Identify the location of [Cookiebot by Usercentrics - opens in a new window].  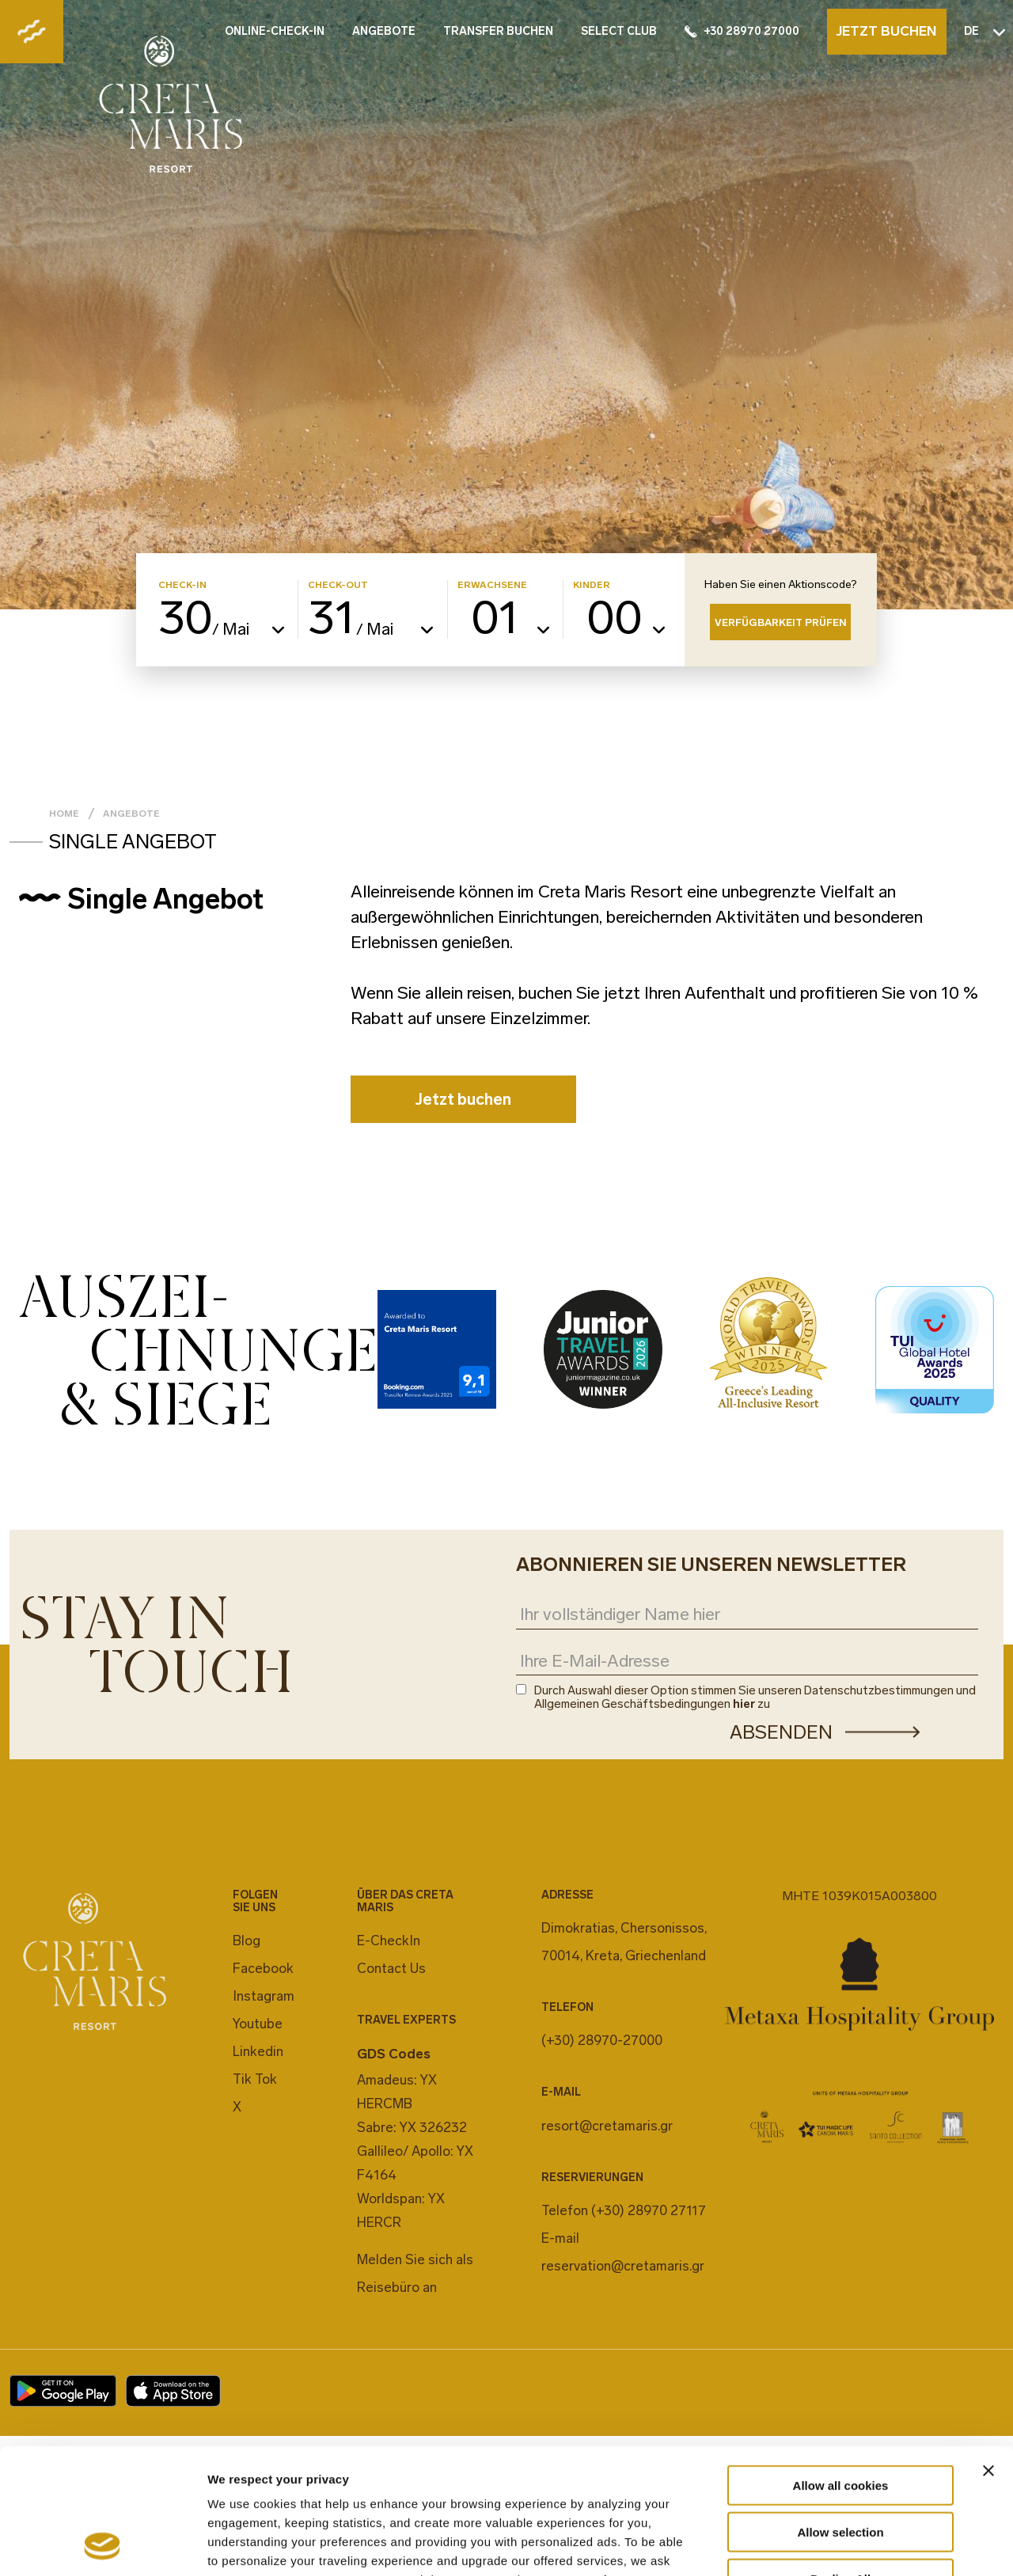
(102, 2545).